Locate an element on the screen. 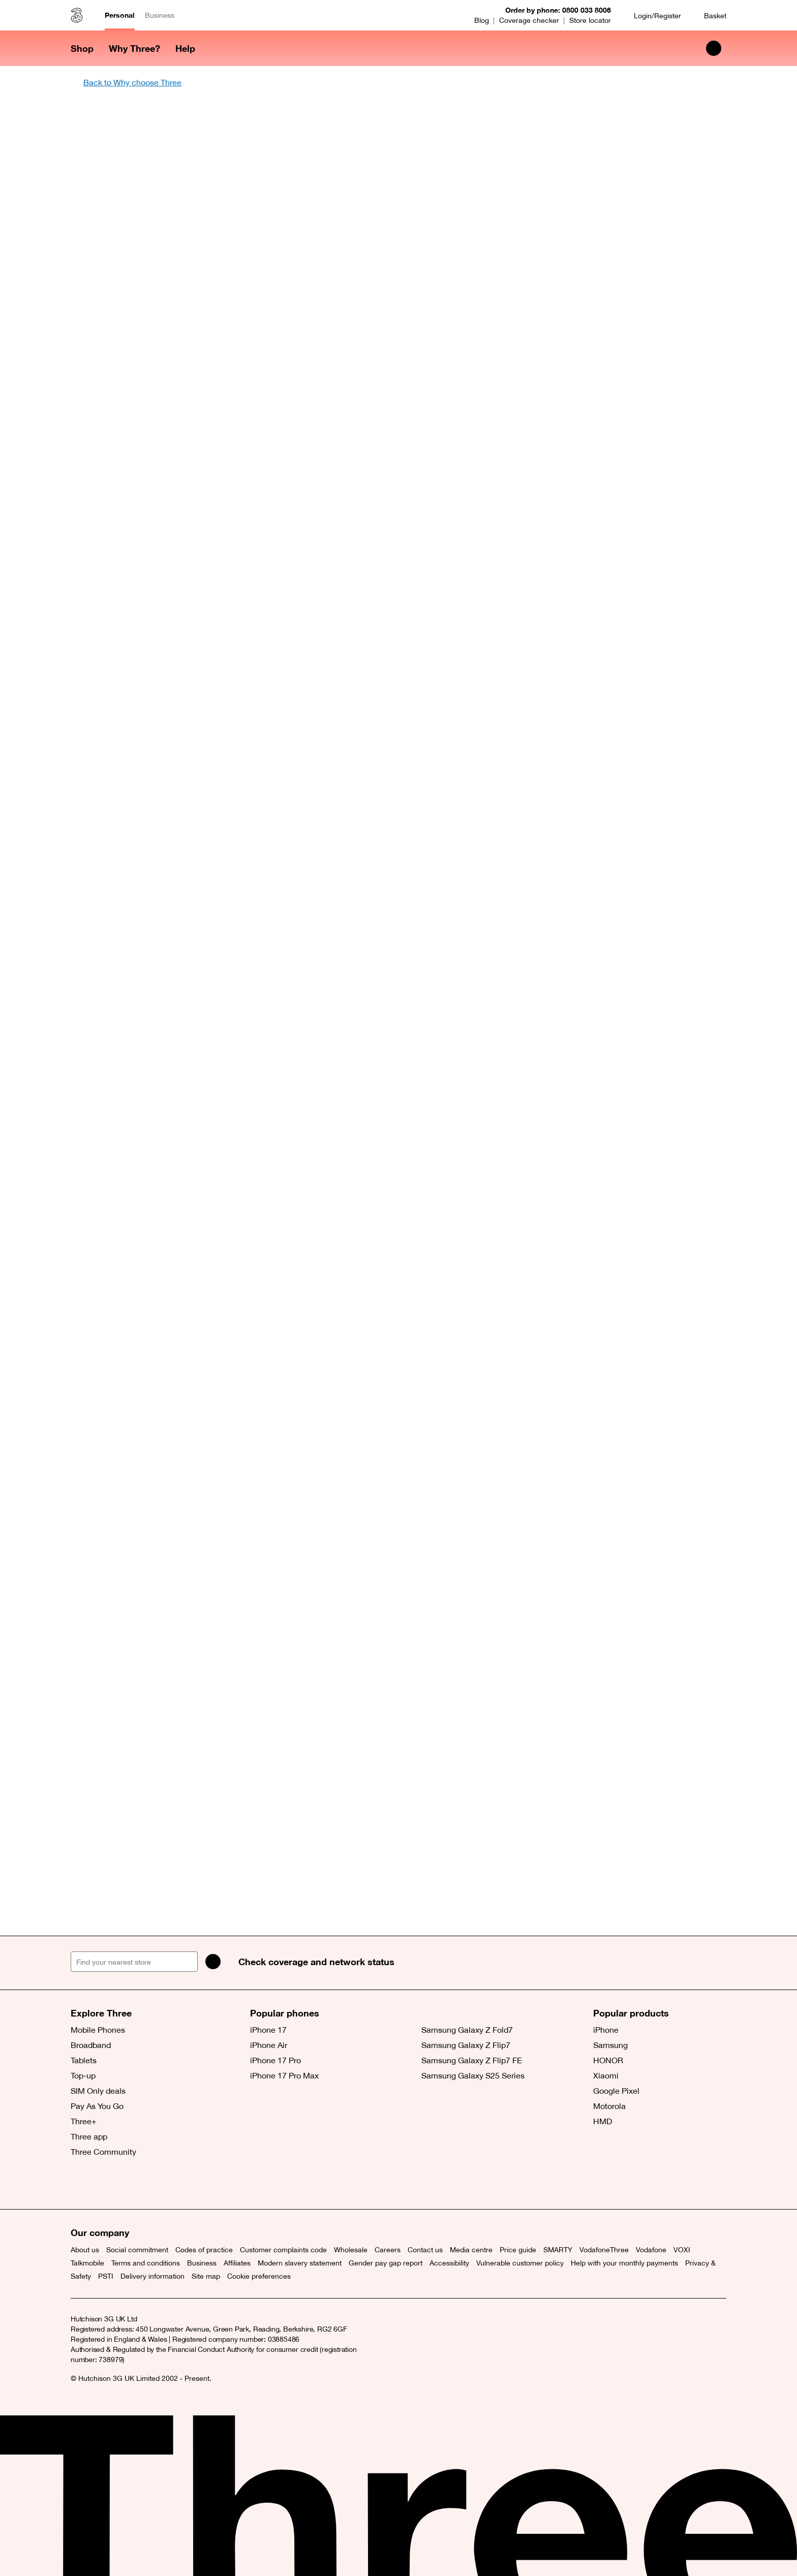 The height and width of the screenshot is (2576, 797). Tablets is located at coordinates (84, 2060).